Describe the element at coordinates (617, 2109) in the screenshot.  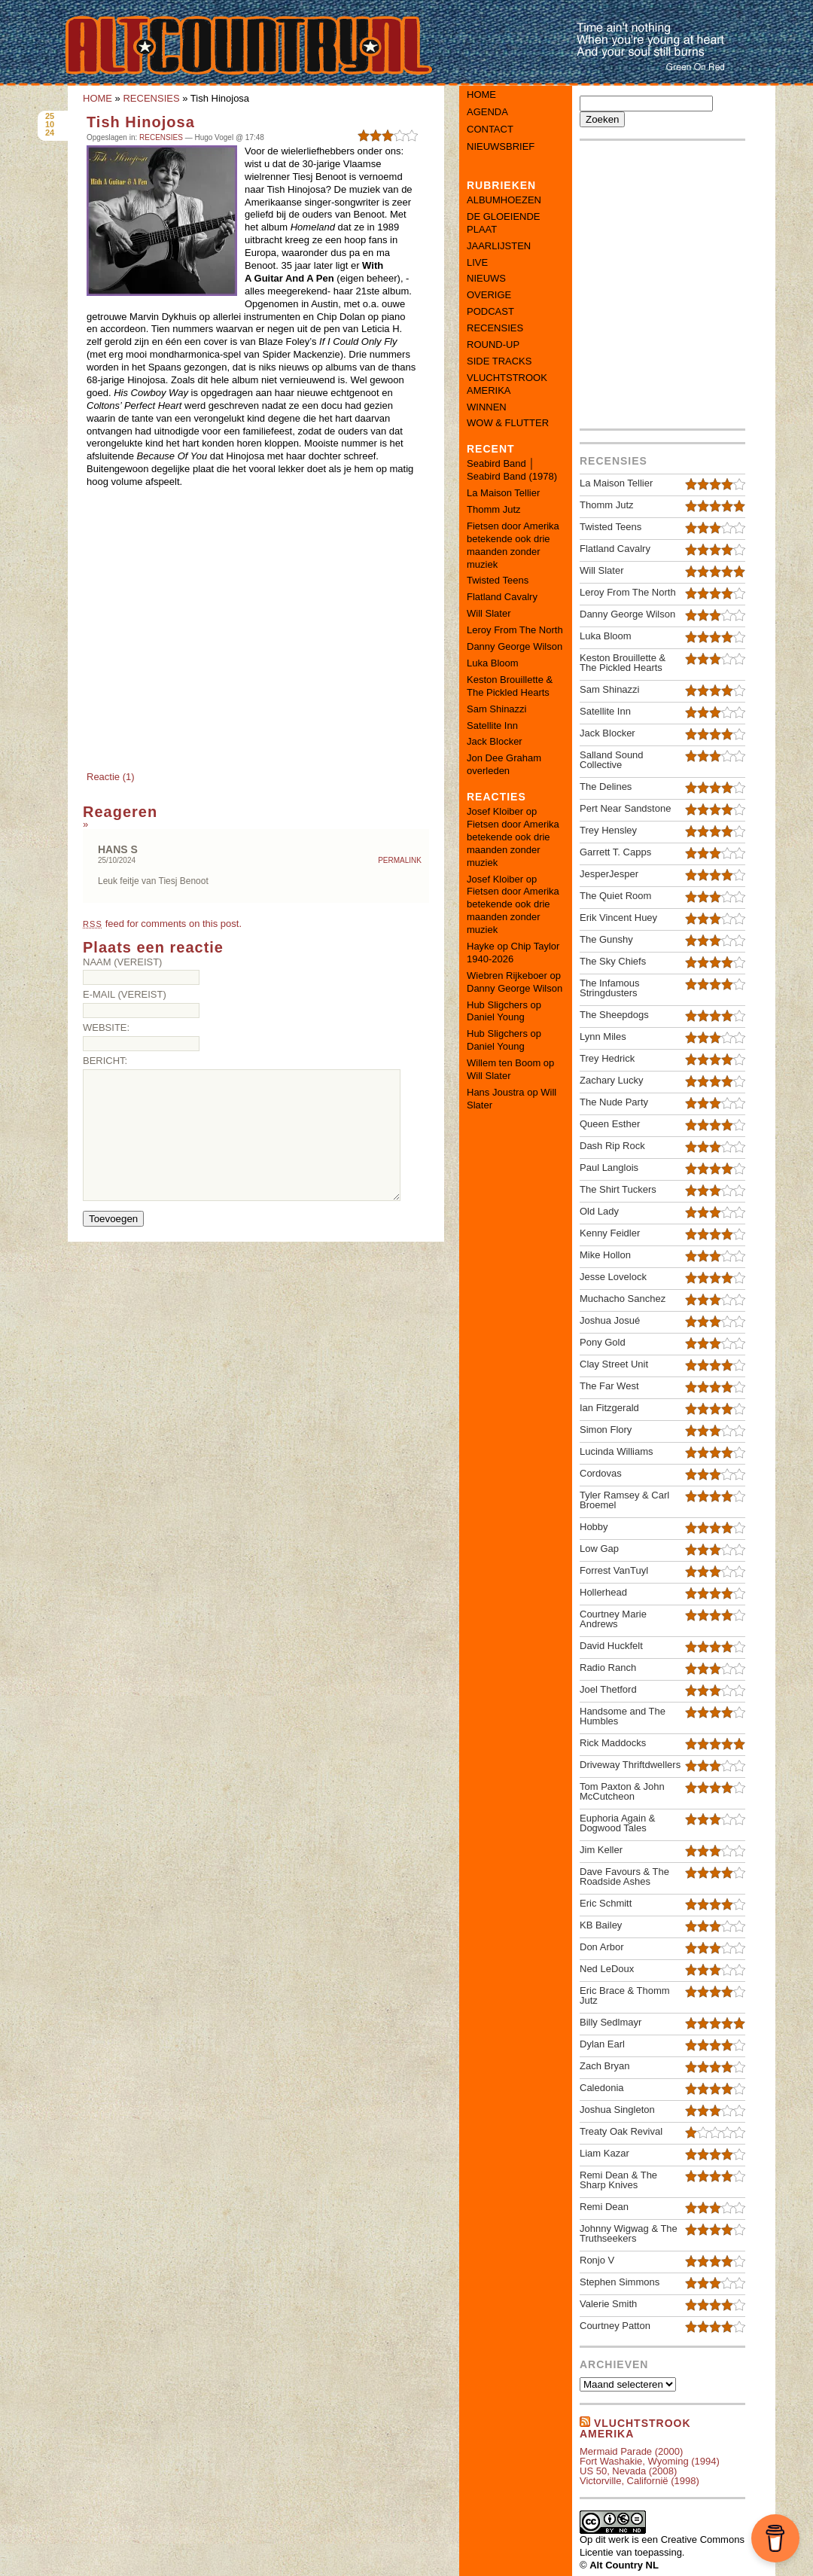
I see `Joshua Singleton` at that location.